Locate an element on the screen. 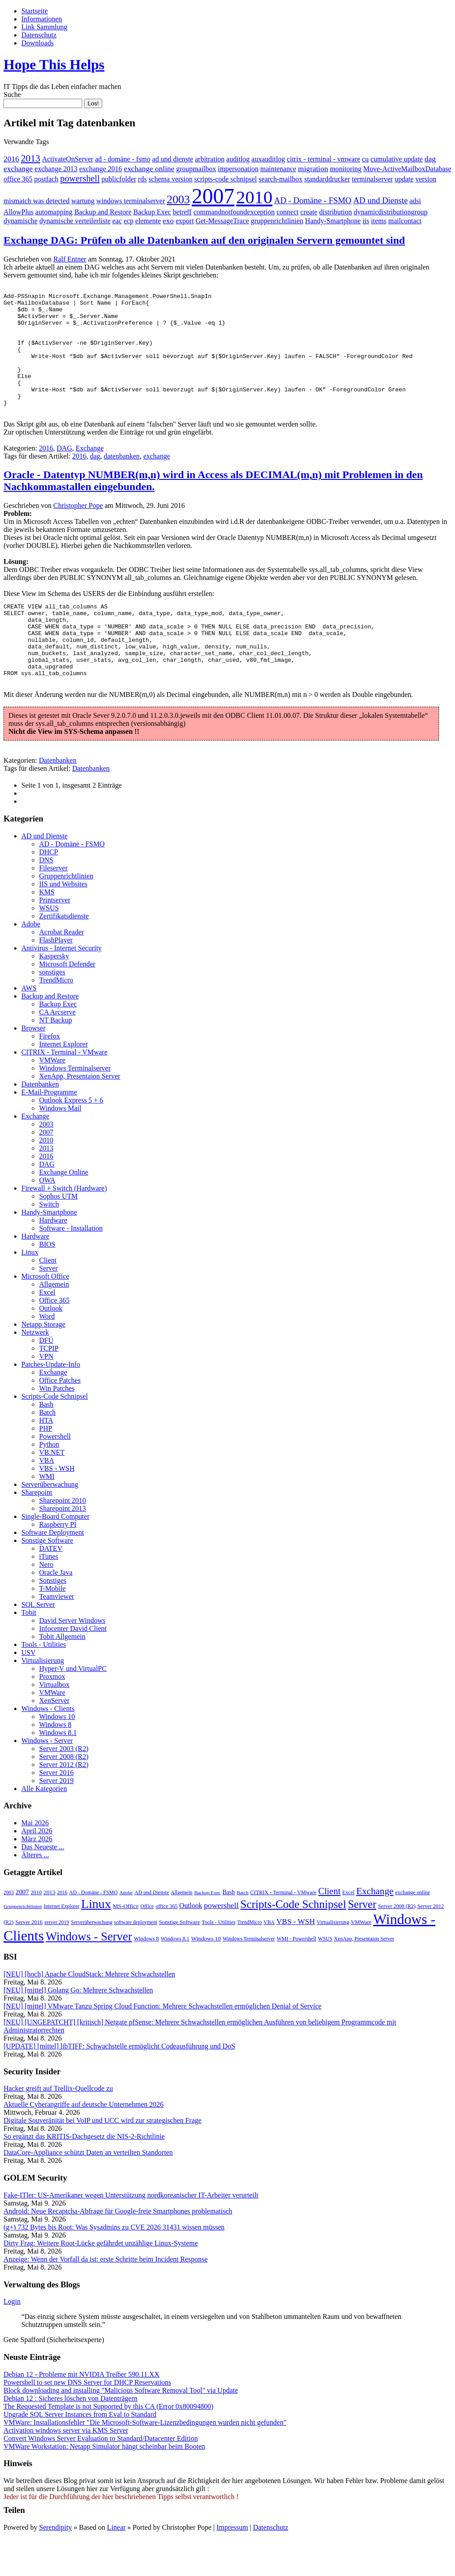 This screenshot has height=2576, width=455. Scripts-Code Schnipsel is located at coordinates (54, 1433).